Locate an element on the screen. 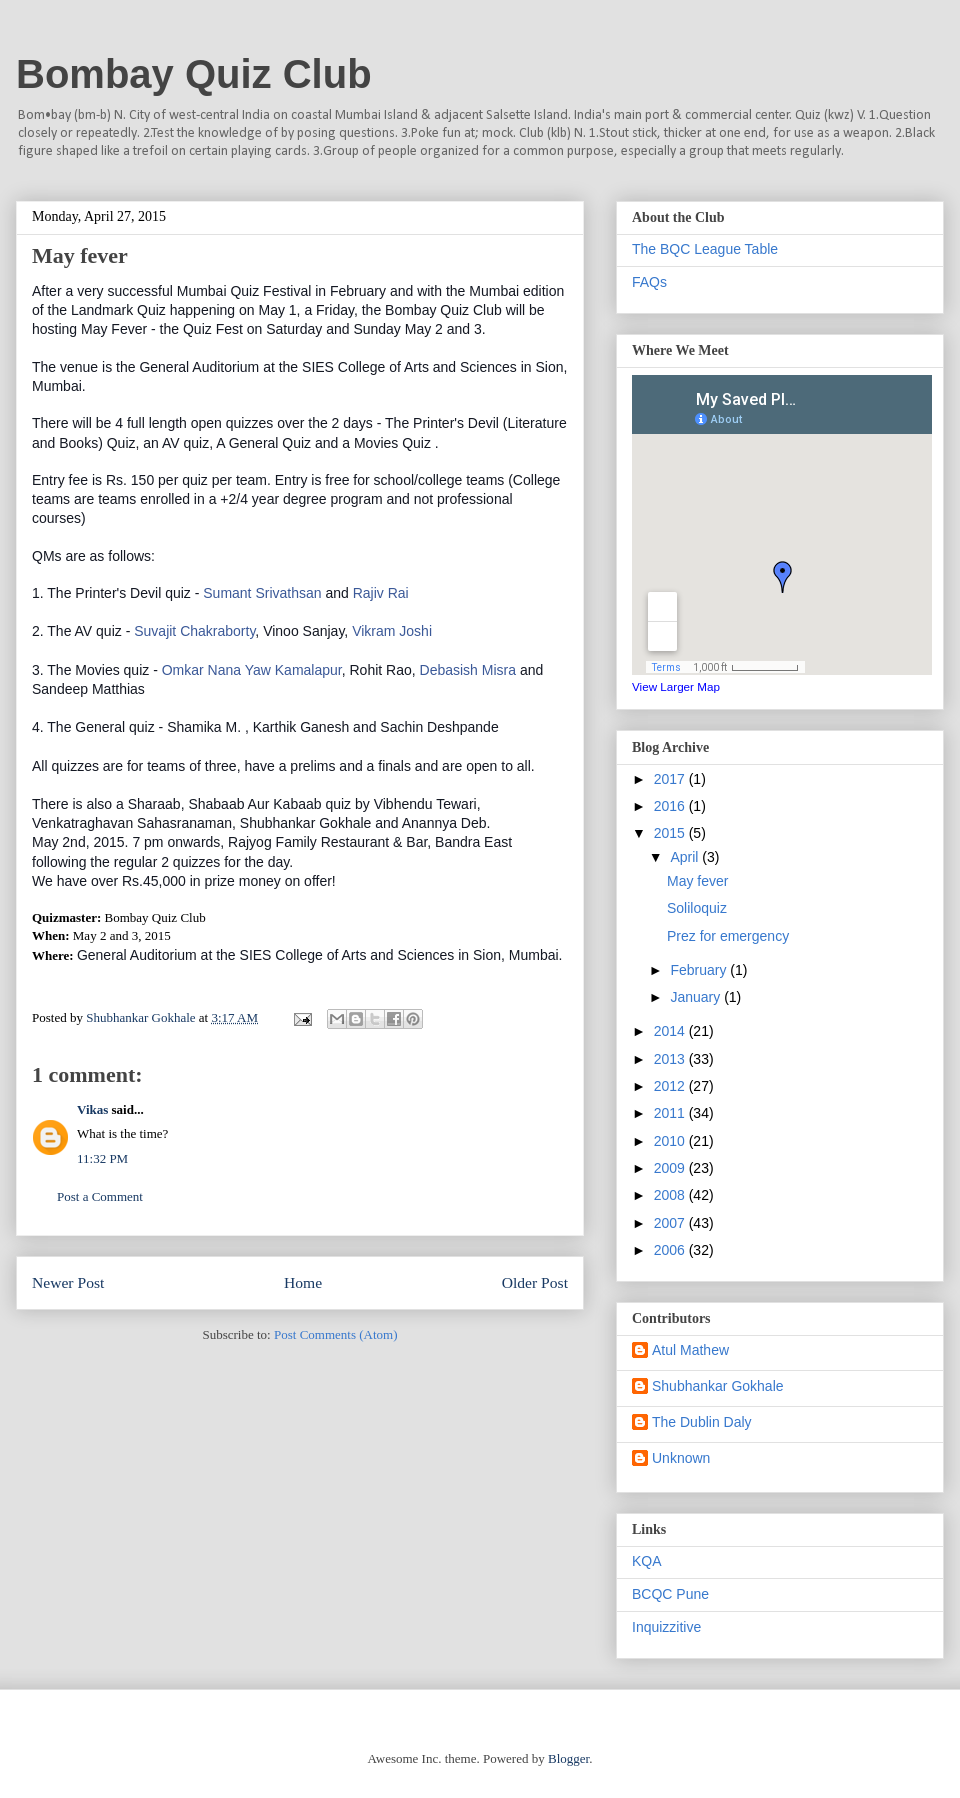  Unknown is located at coordinates (681, 1458).